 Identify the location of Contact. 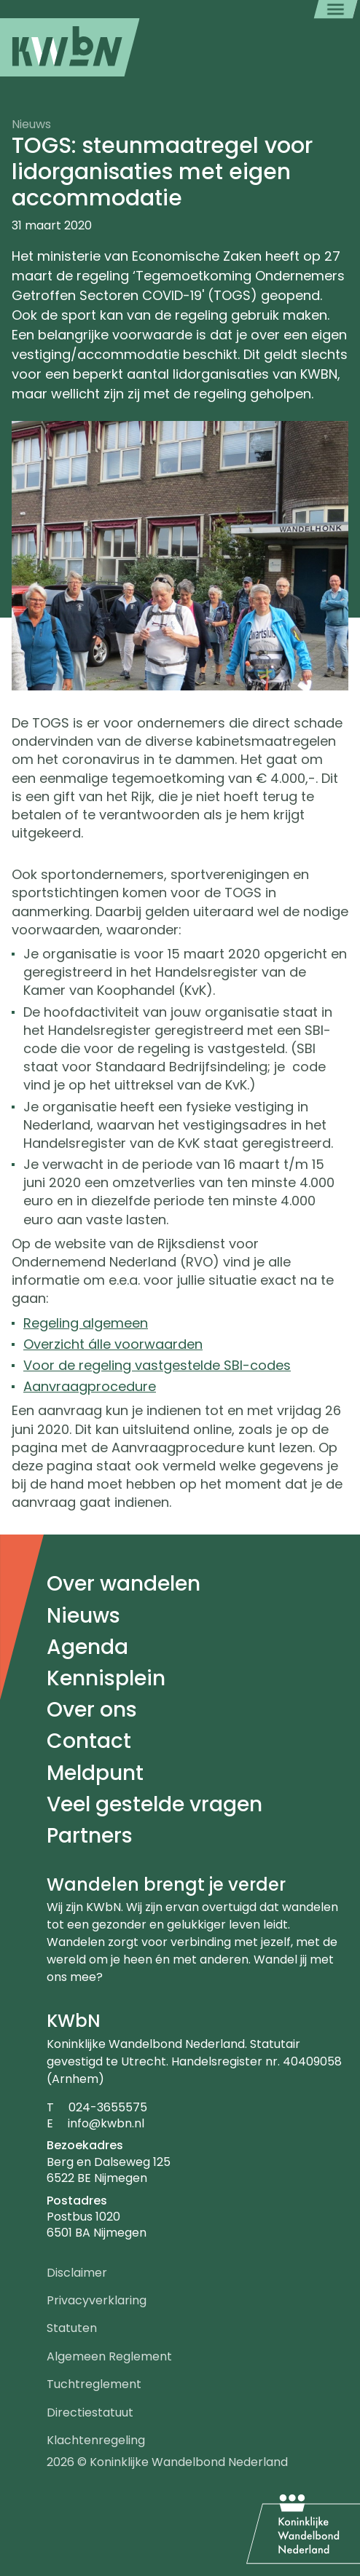
(89, 1741).